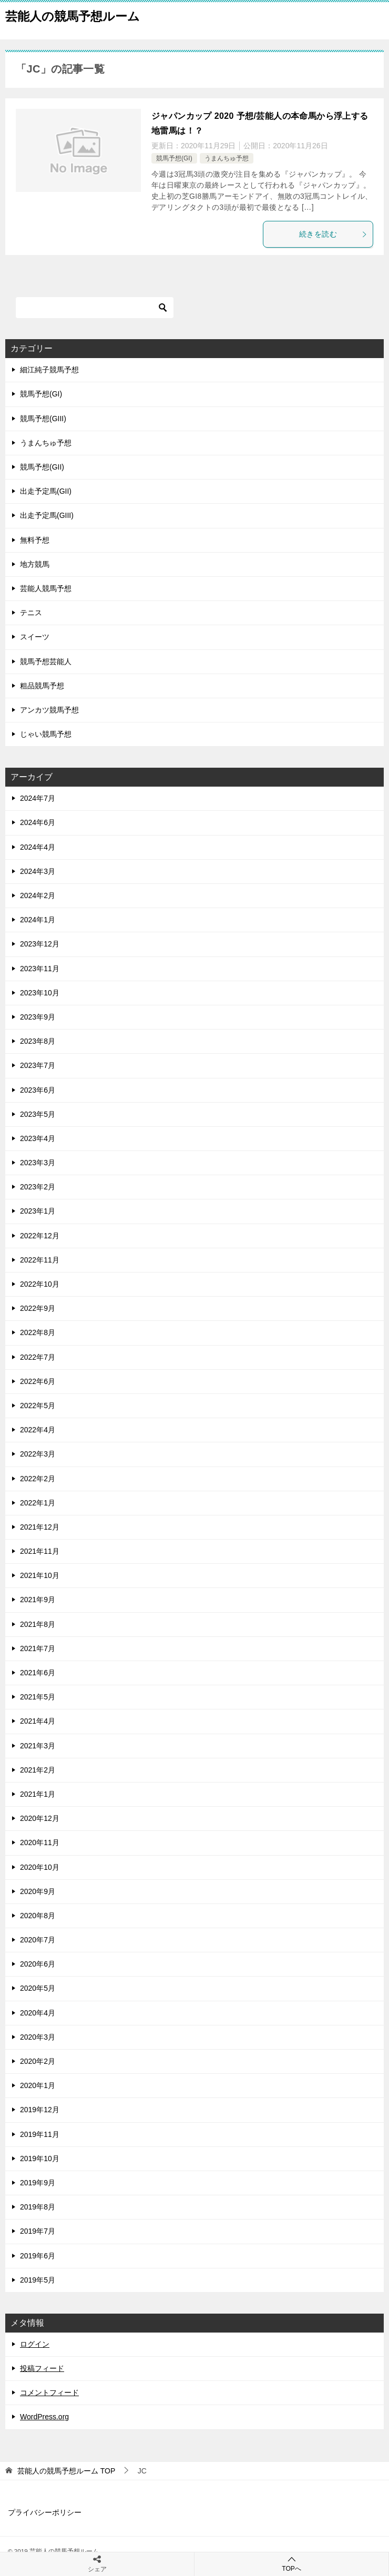 The width and height of the screenshot is (389, 2576). I want to click on 2022年5月, so click(37, 1405).